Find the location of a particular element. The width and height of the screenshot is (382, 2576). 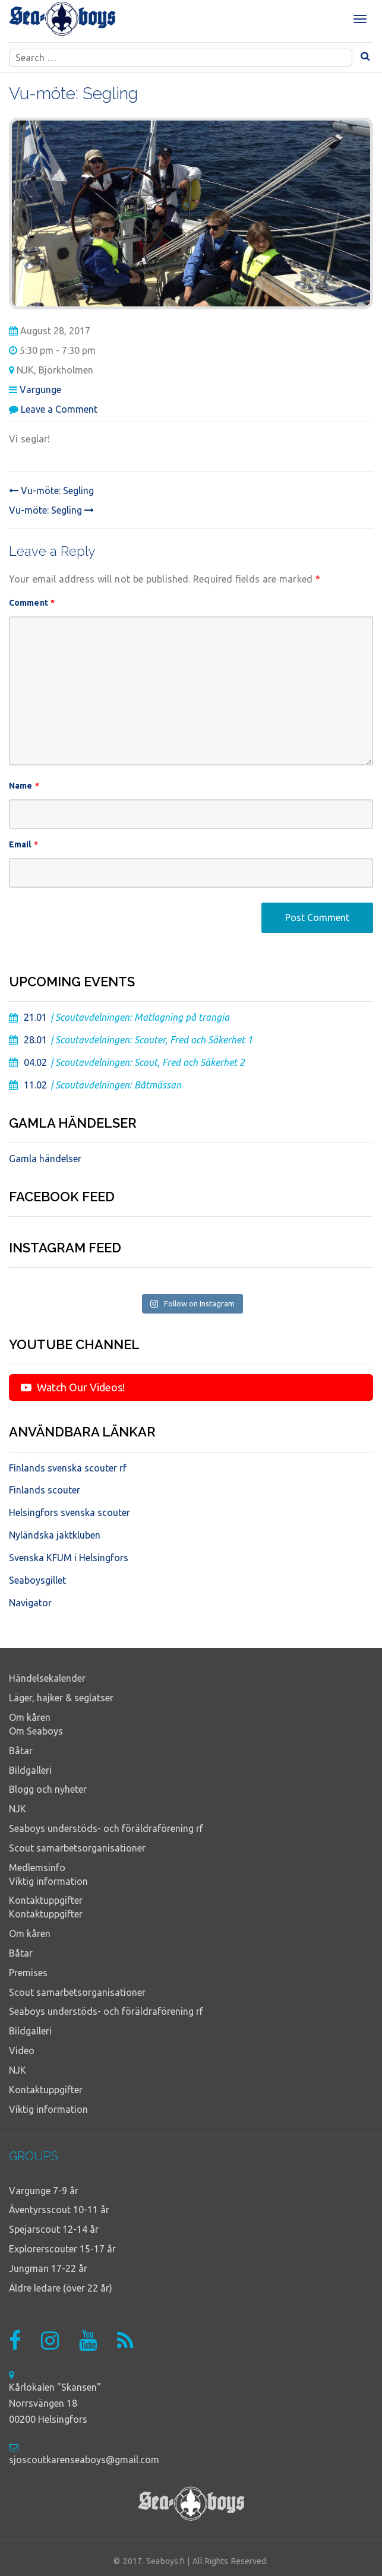

Seaboysgillet is located at coordinates (37, 1580).